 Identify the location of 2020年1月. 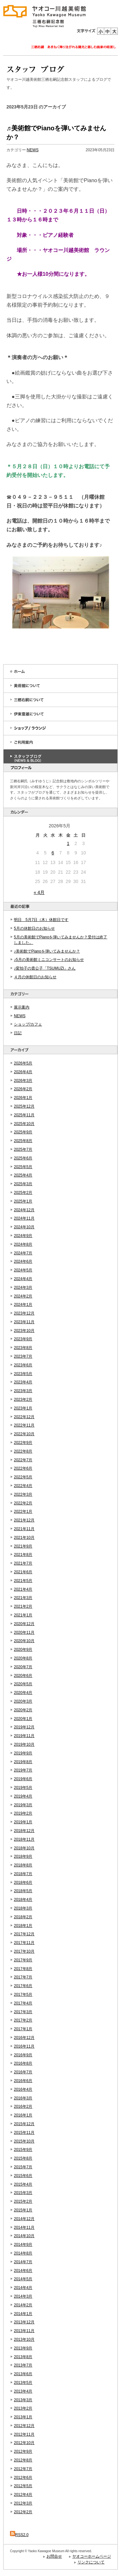
(23, 1718).